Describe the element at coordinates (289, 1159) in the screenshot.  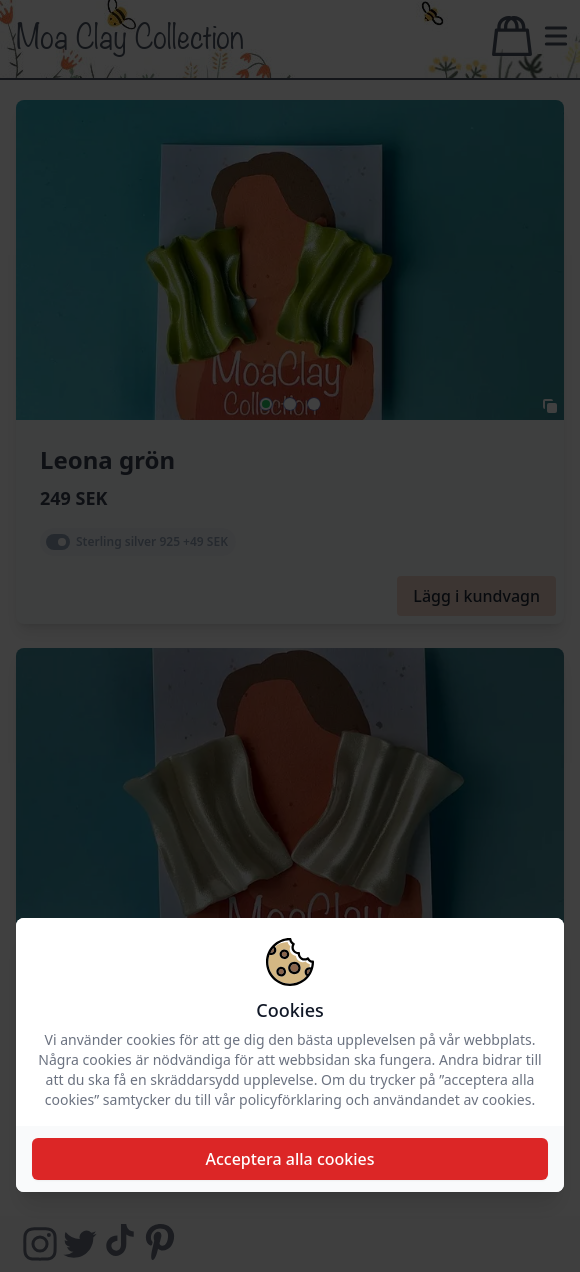
I see `Acceptera alla cookies` at that location.